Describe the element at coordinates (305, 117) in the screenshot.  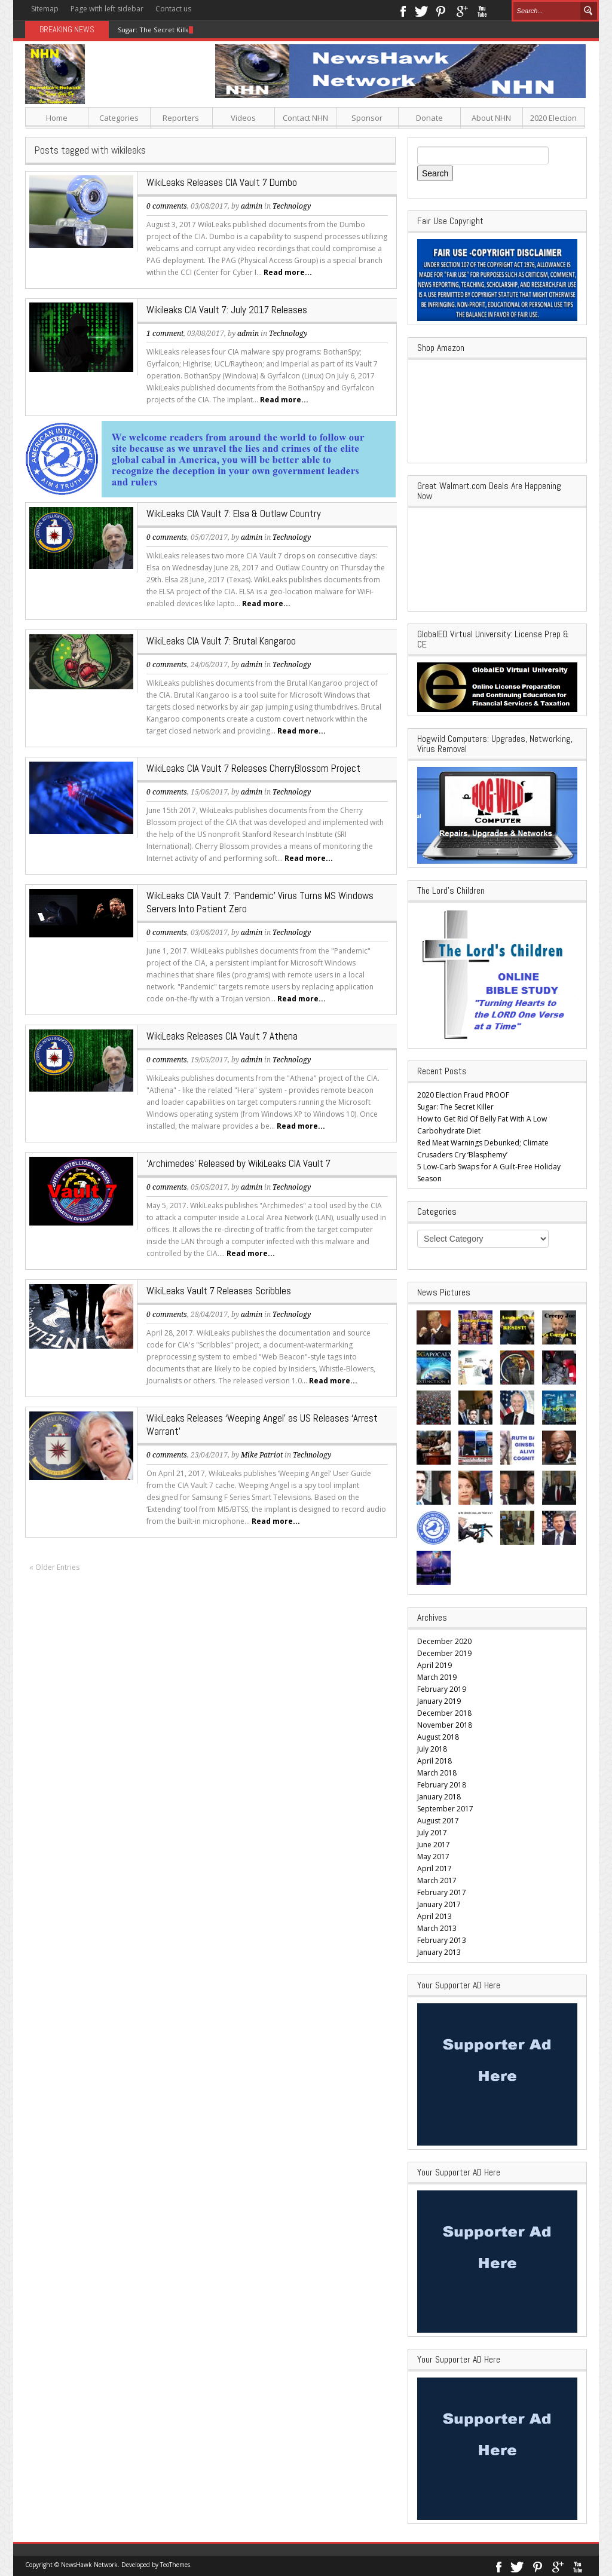
I see `Contact NHN` at that location.